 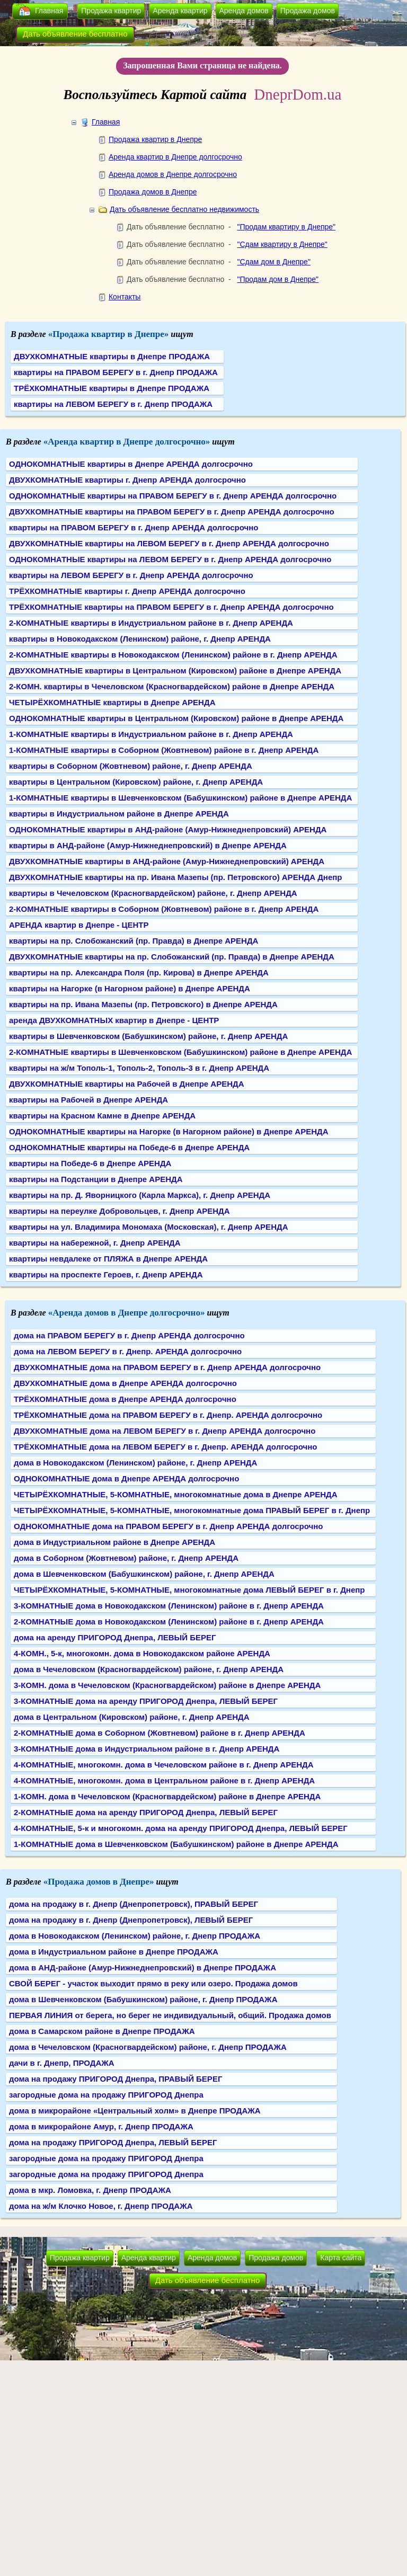 I want to click on 2-КОМНАТНЫЕ дома в Соборном (Жовтневом) районе в г. Днепр АРЕНДА, so click(x=159, y=1732).